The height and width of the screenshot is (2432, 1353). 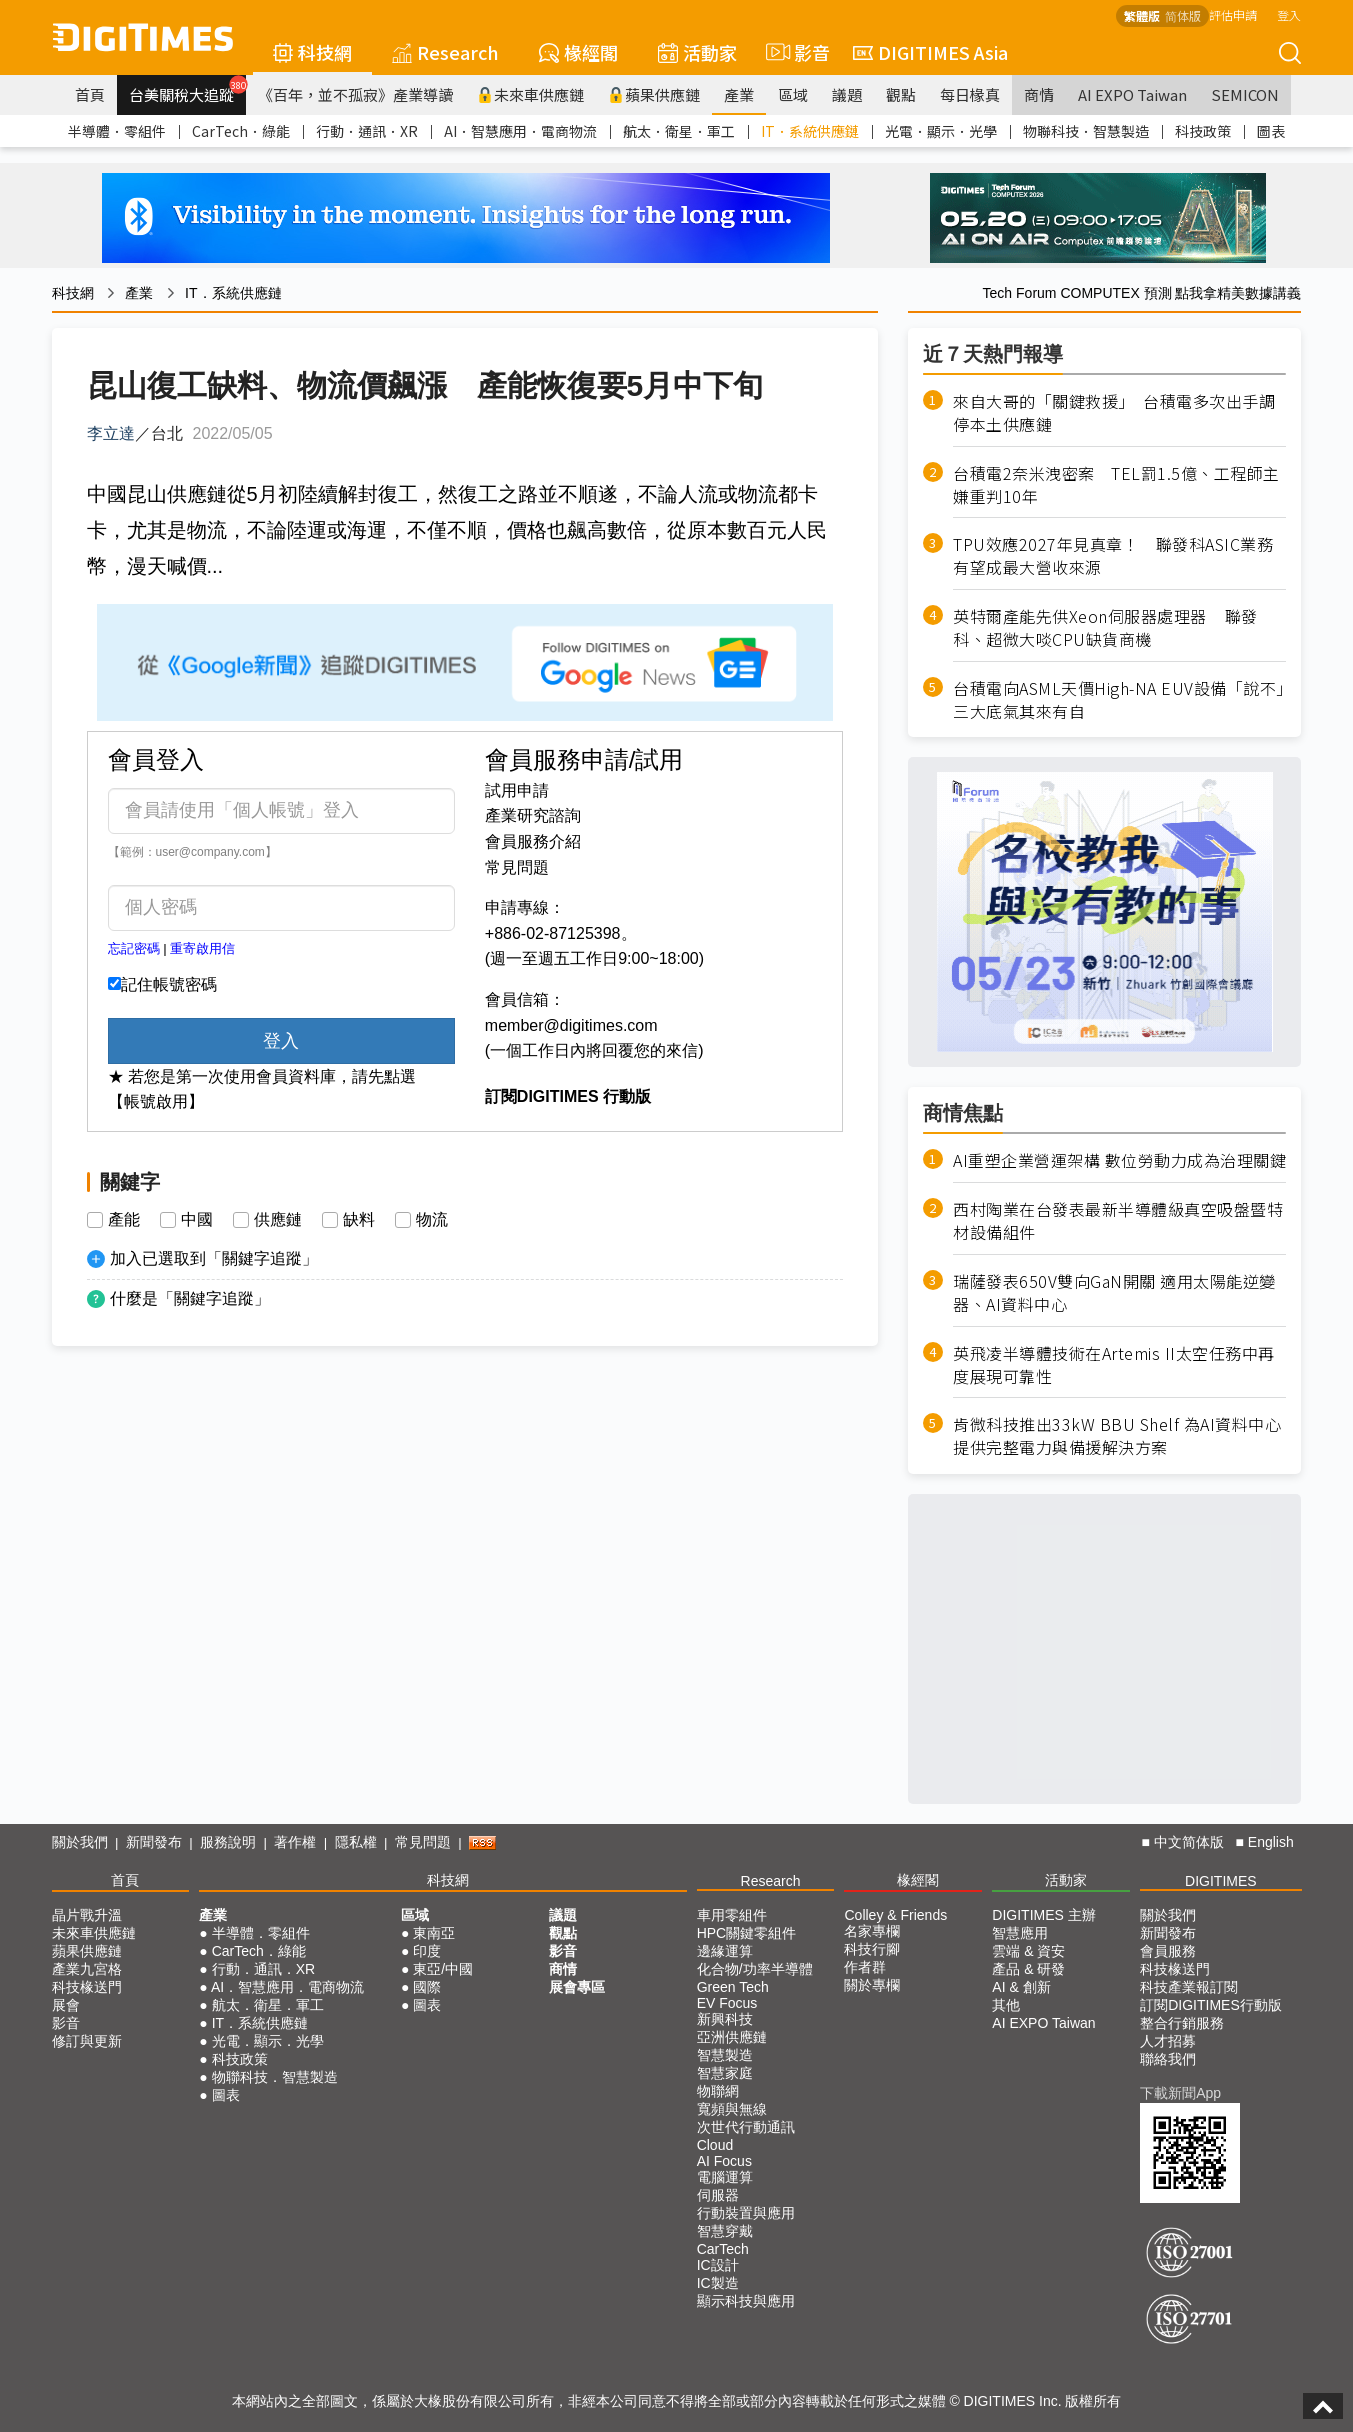 What do you see at coordinates (793, 94) in the screenshot?
I see `區域` at bounding box center [793, 94].